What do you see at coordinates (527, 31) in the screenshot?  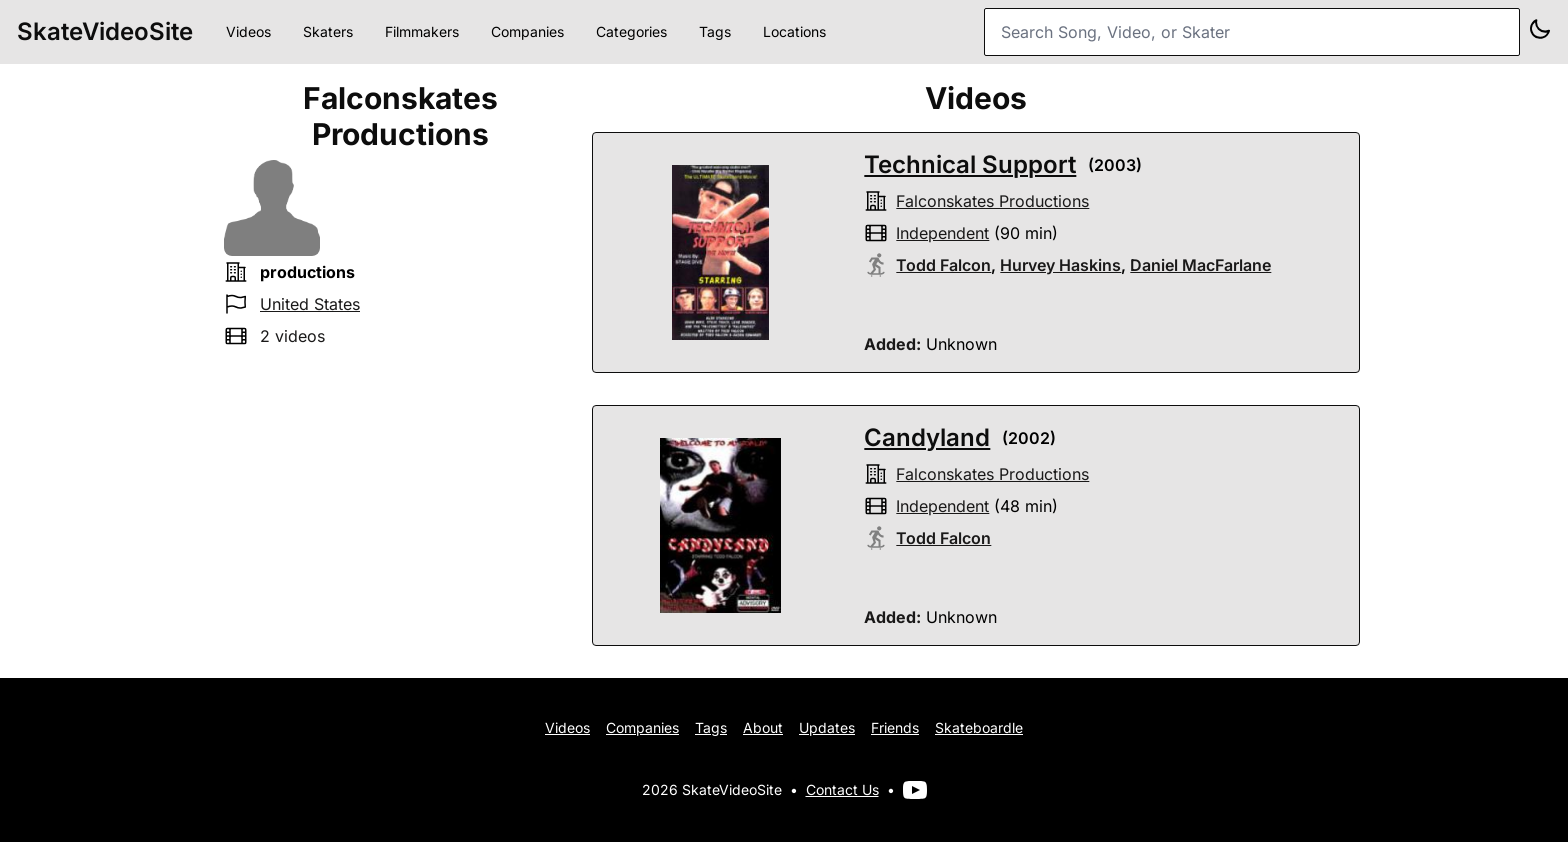 I see `Companies` at bounding box center [527, 31].